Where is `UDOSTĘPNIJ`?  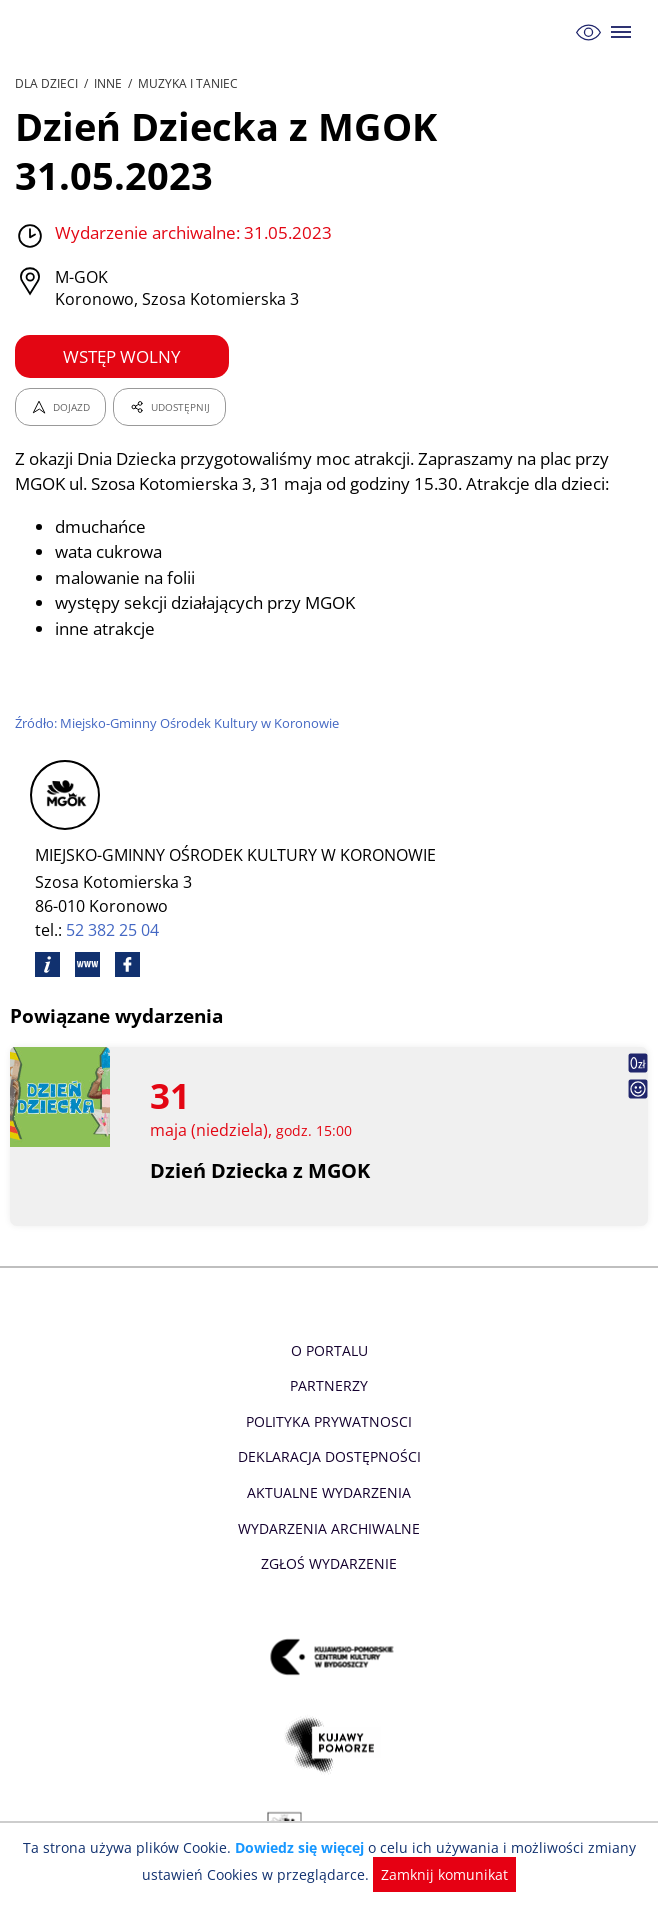
UDOSTĘPNIJ is located at coordinates (169, 407).